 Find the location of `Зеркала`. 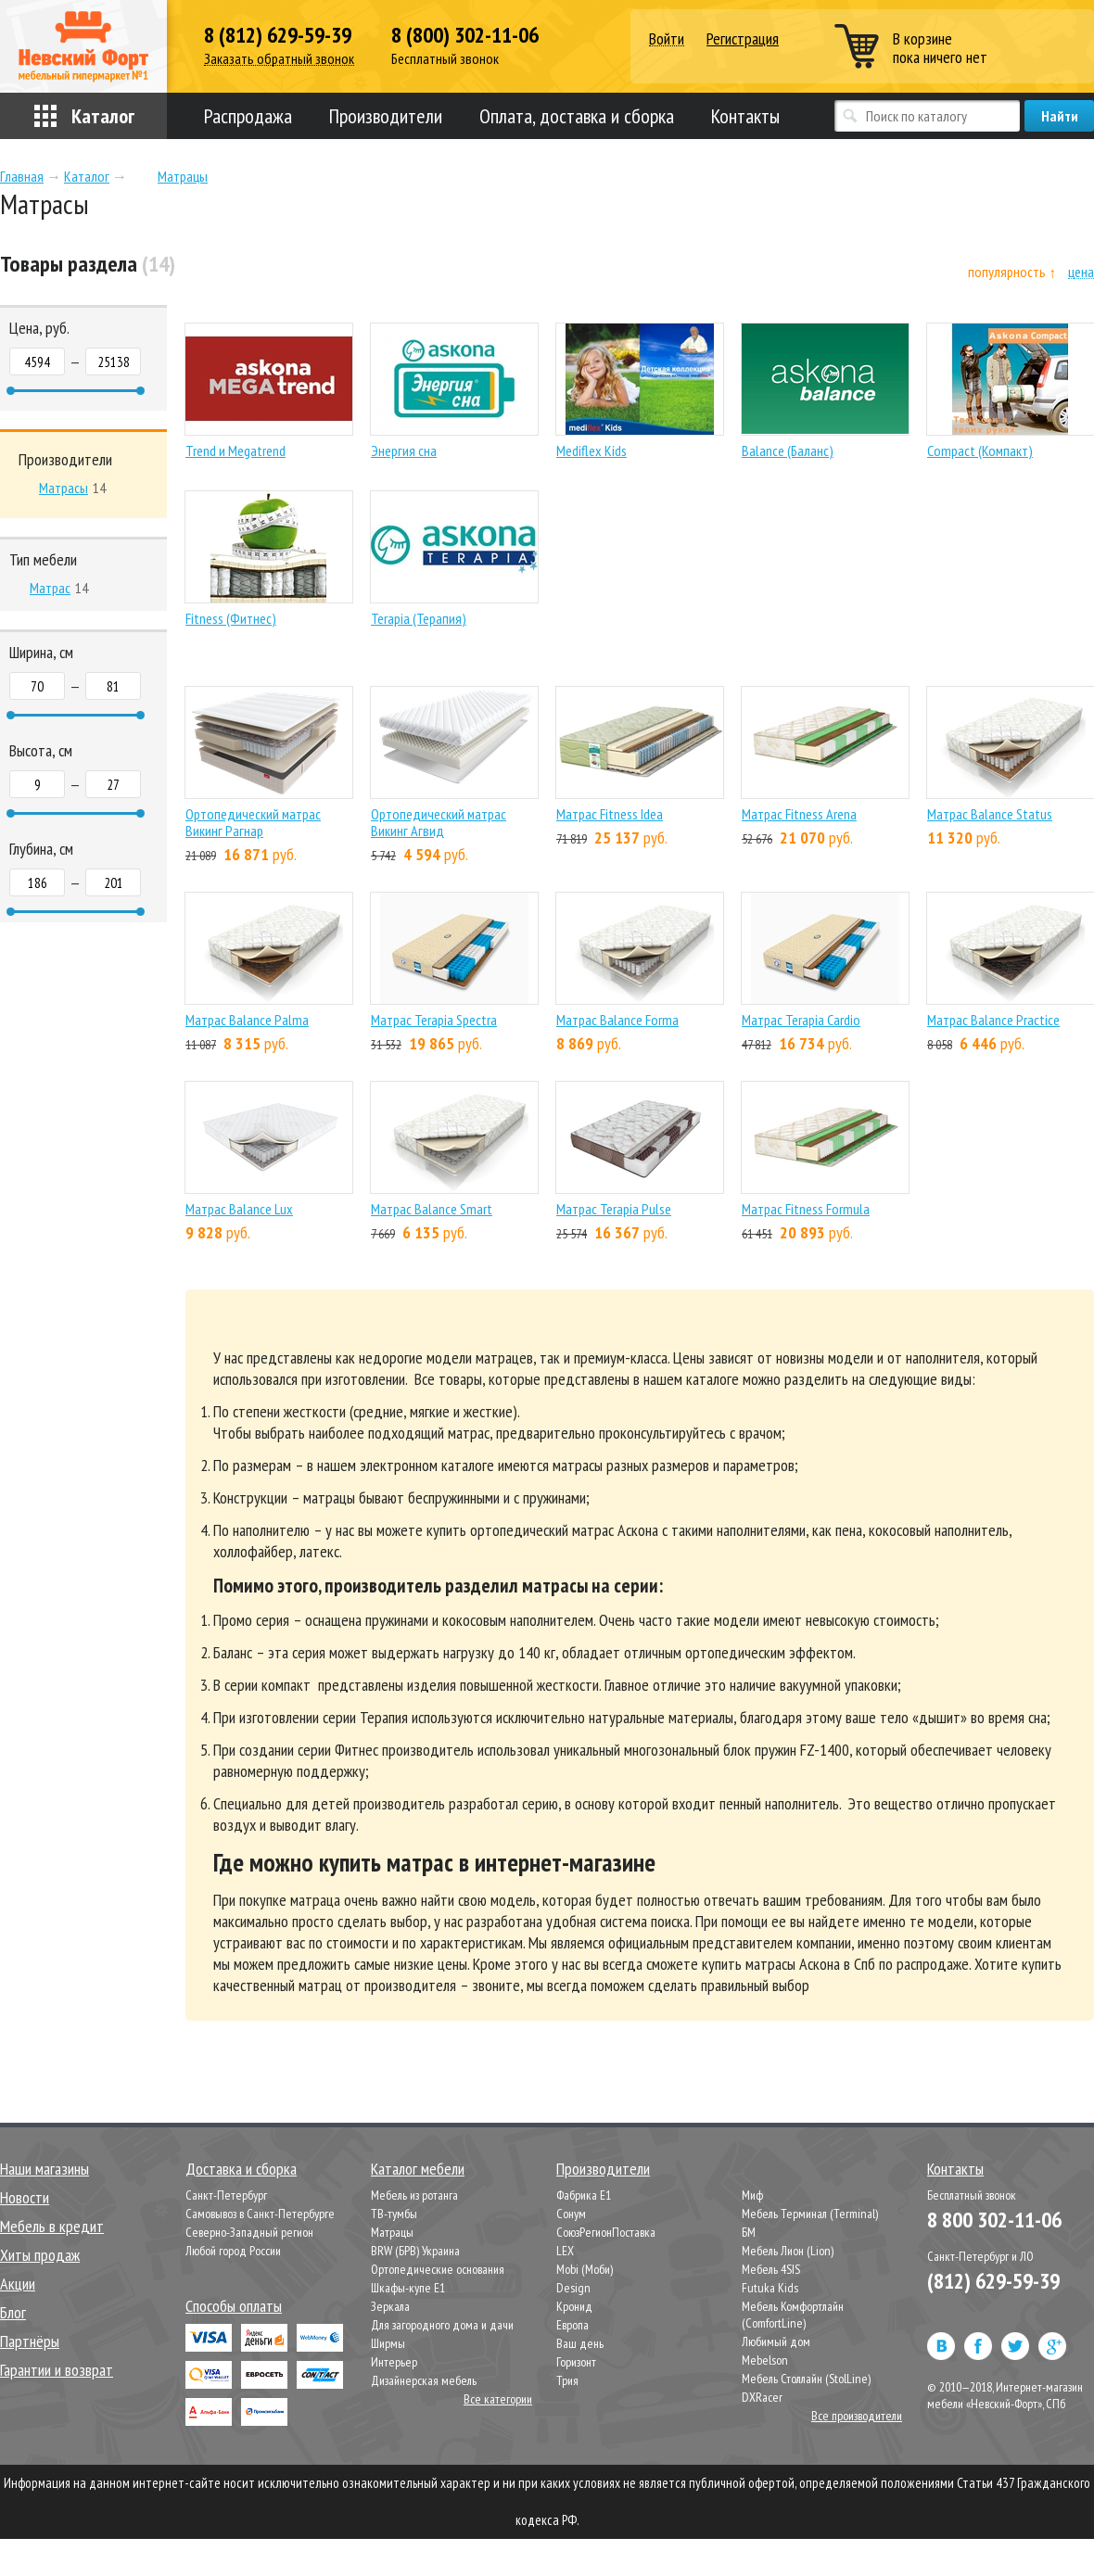

Зеркала is located at coordinates (390, 2306).